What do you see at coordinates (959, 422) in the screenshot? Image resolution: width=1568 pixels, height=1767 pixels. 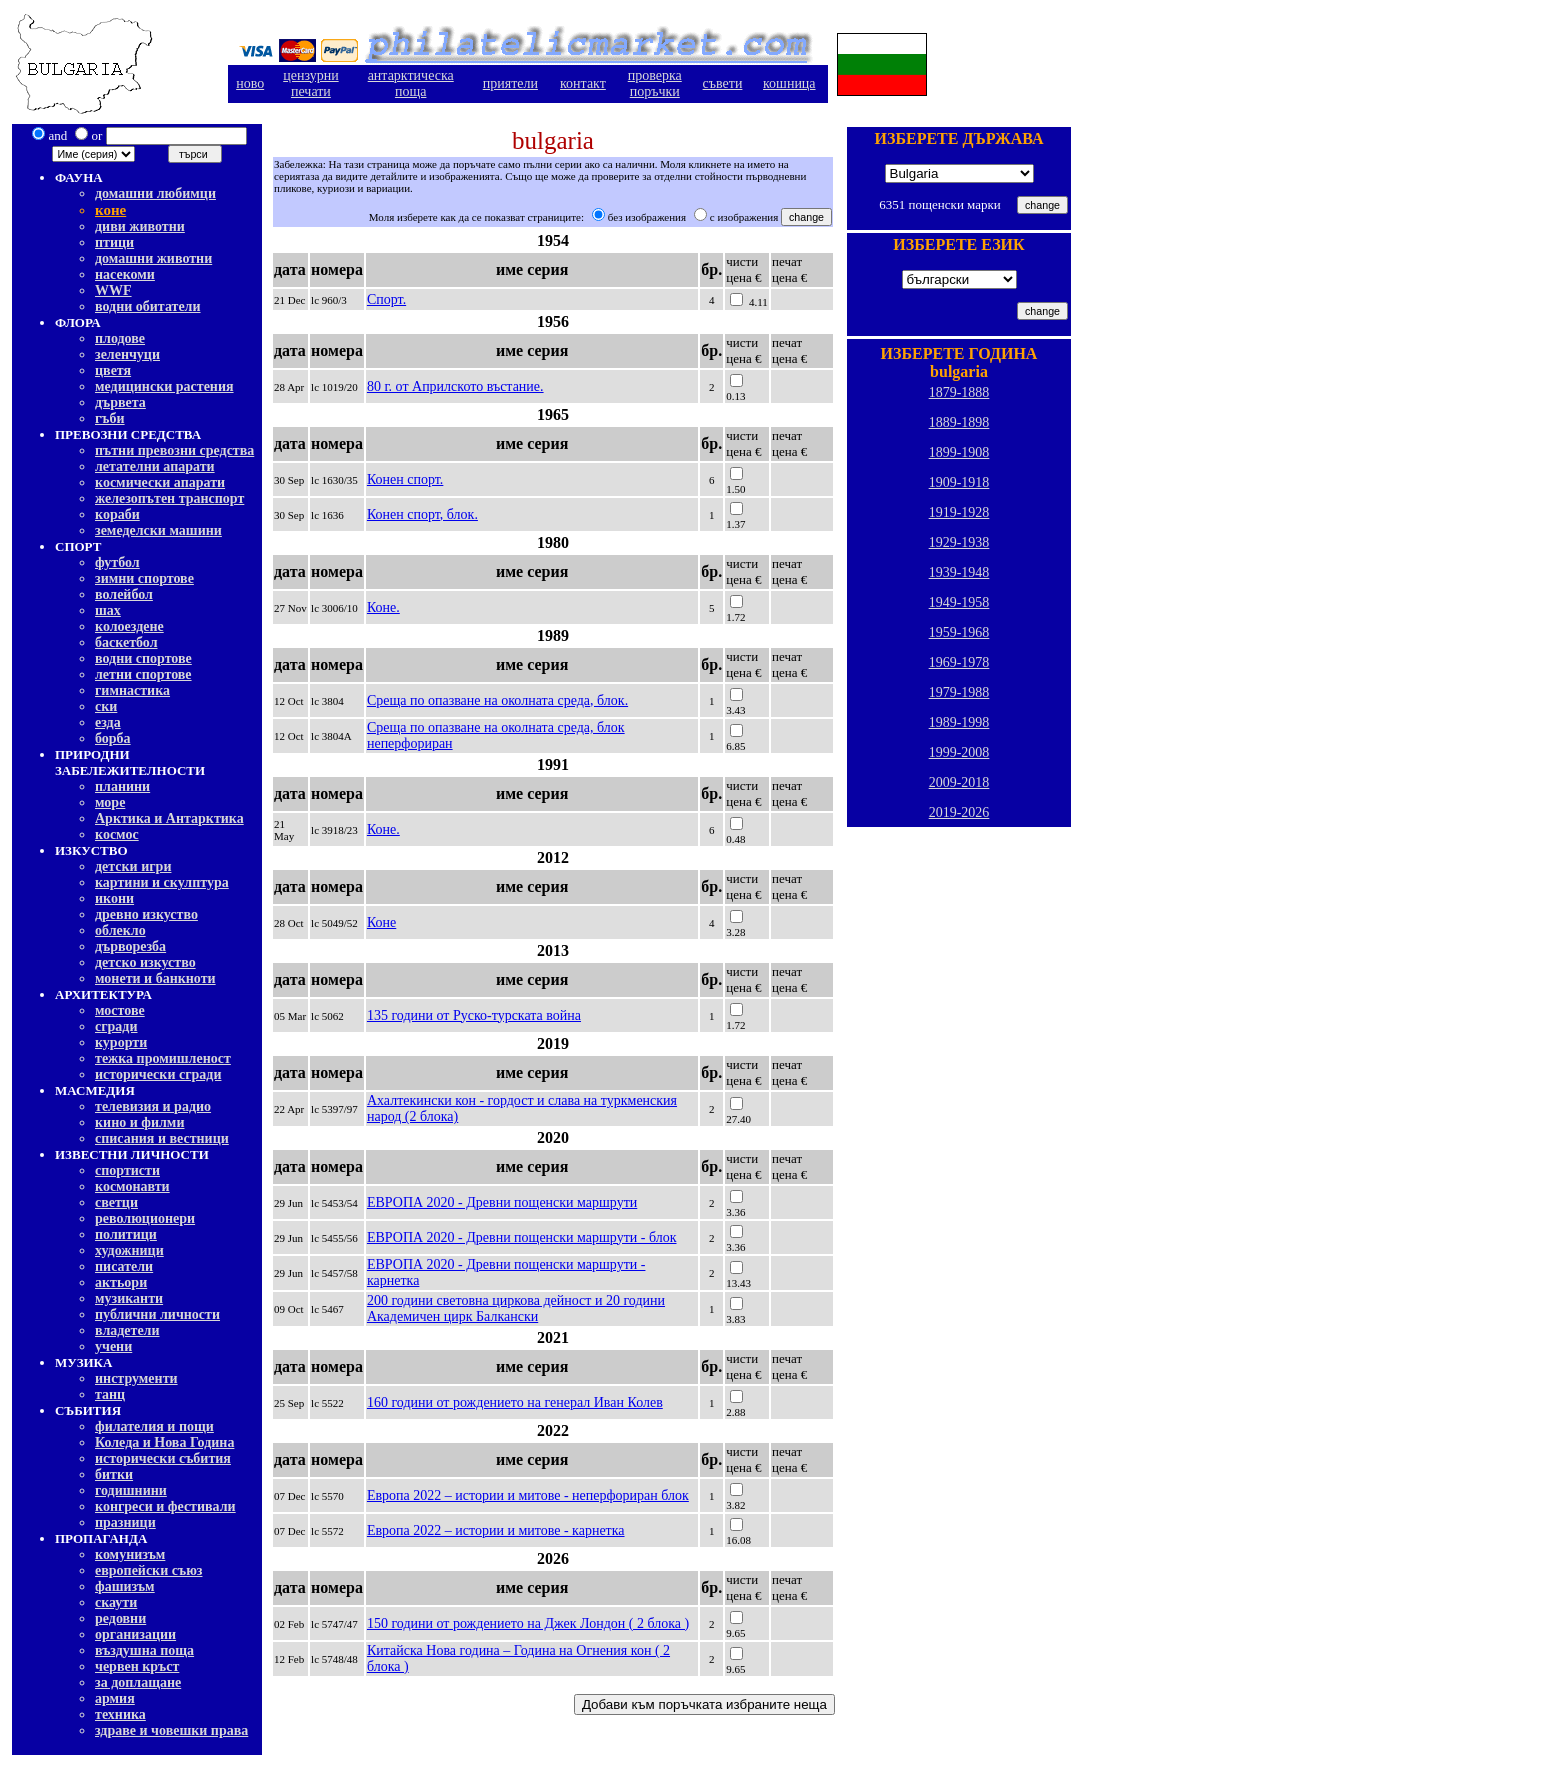 I see `1889-1898` at bounding box center [959, 422].